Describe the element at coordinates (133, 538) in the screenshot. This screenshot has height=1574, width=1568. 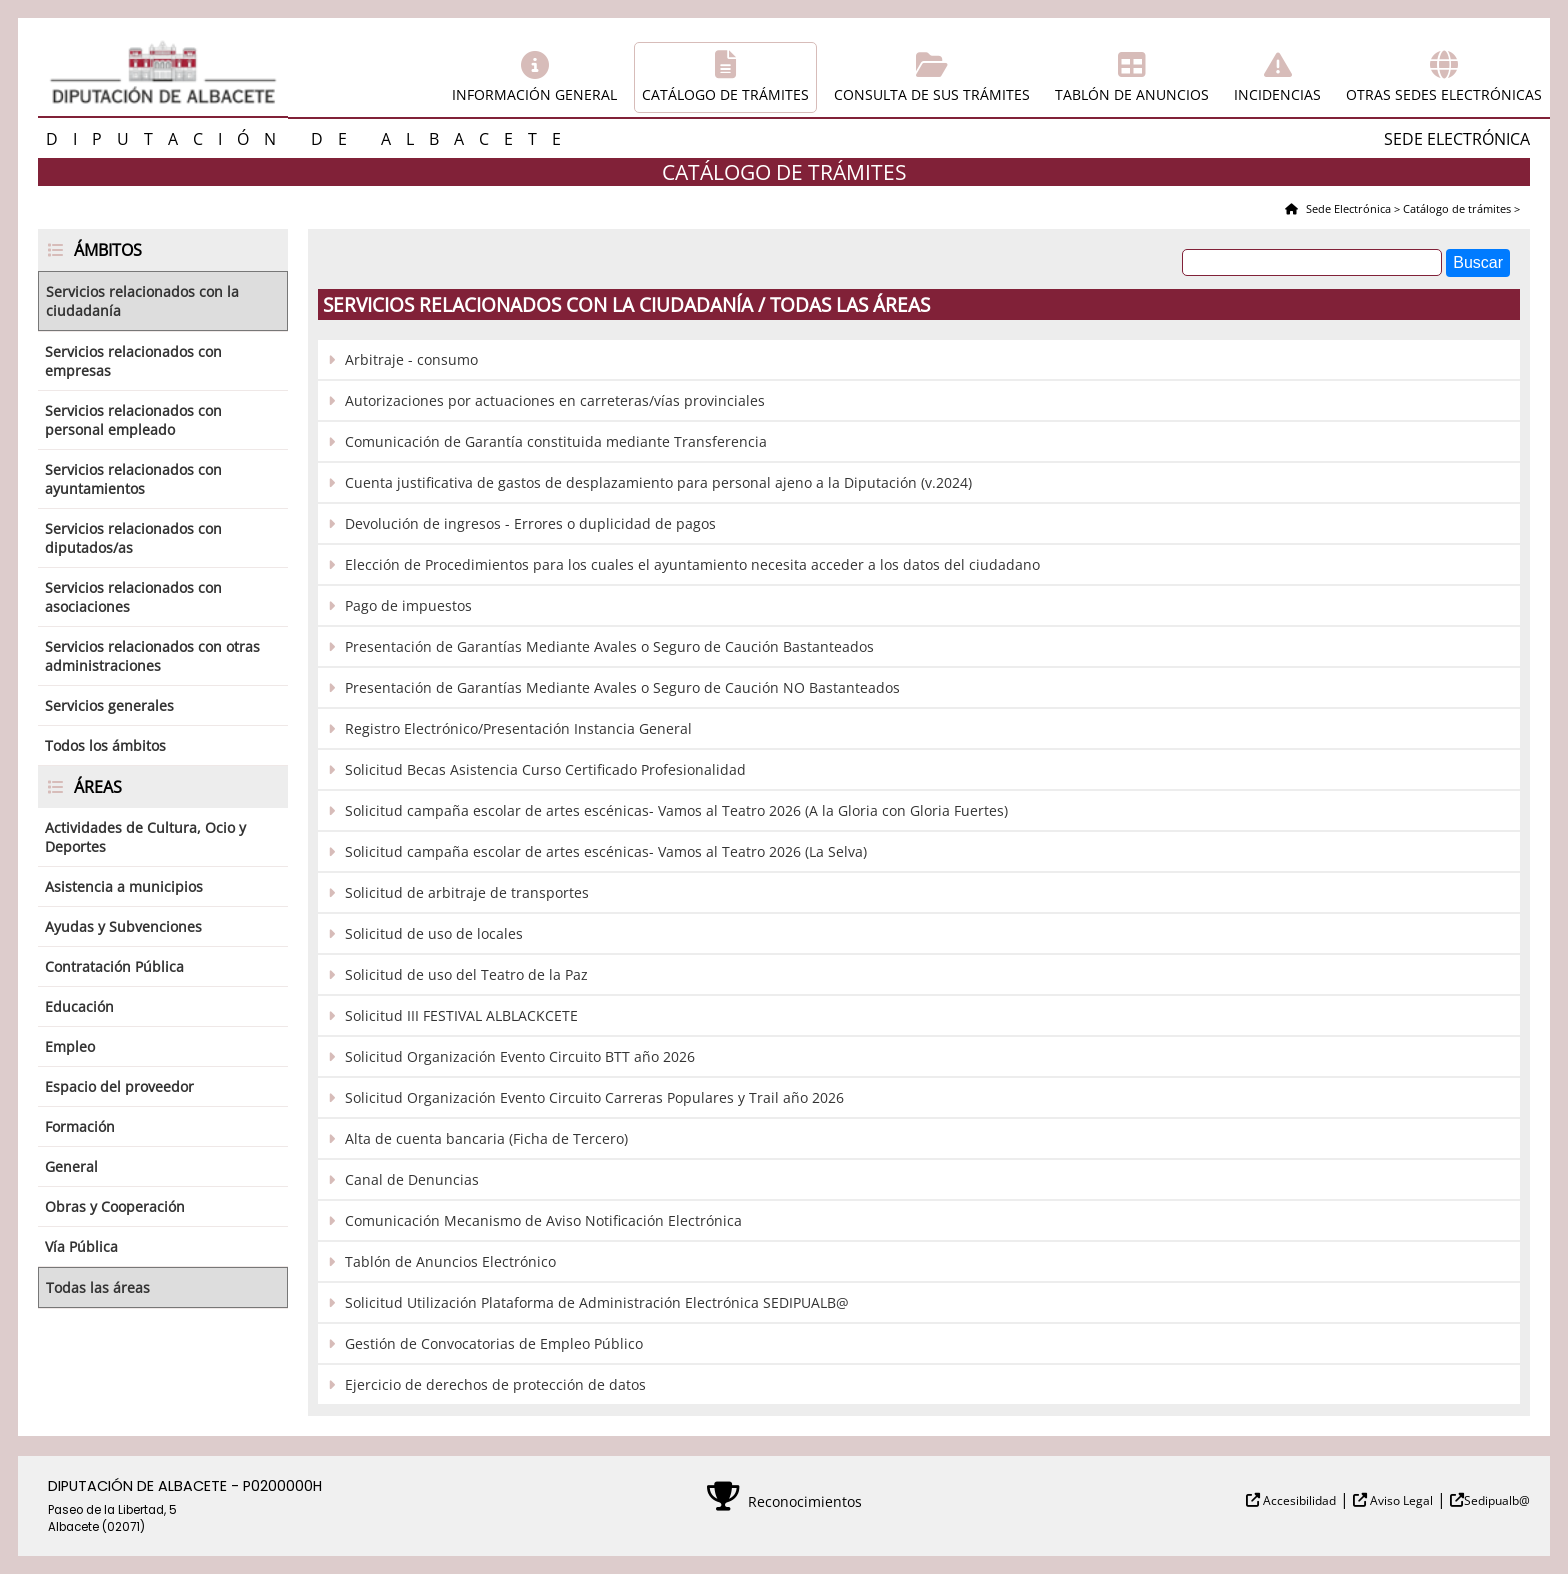
I see `Servicios relacionados con diputados/as` at that location.